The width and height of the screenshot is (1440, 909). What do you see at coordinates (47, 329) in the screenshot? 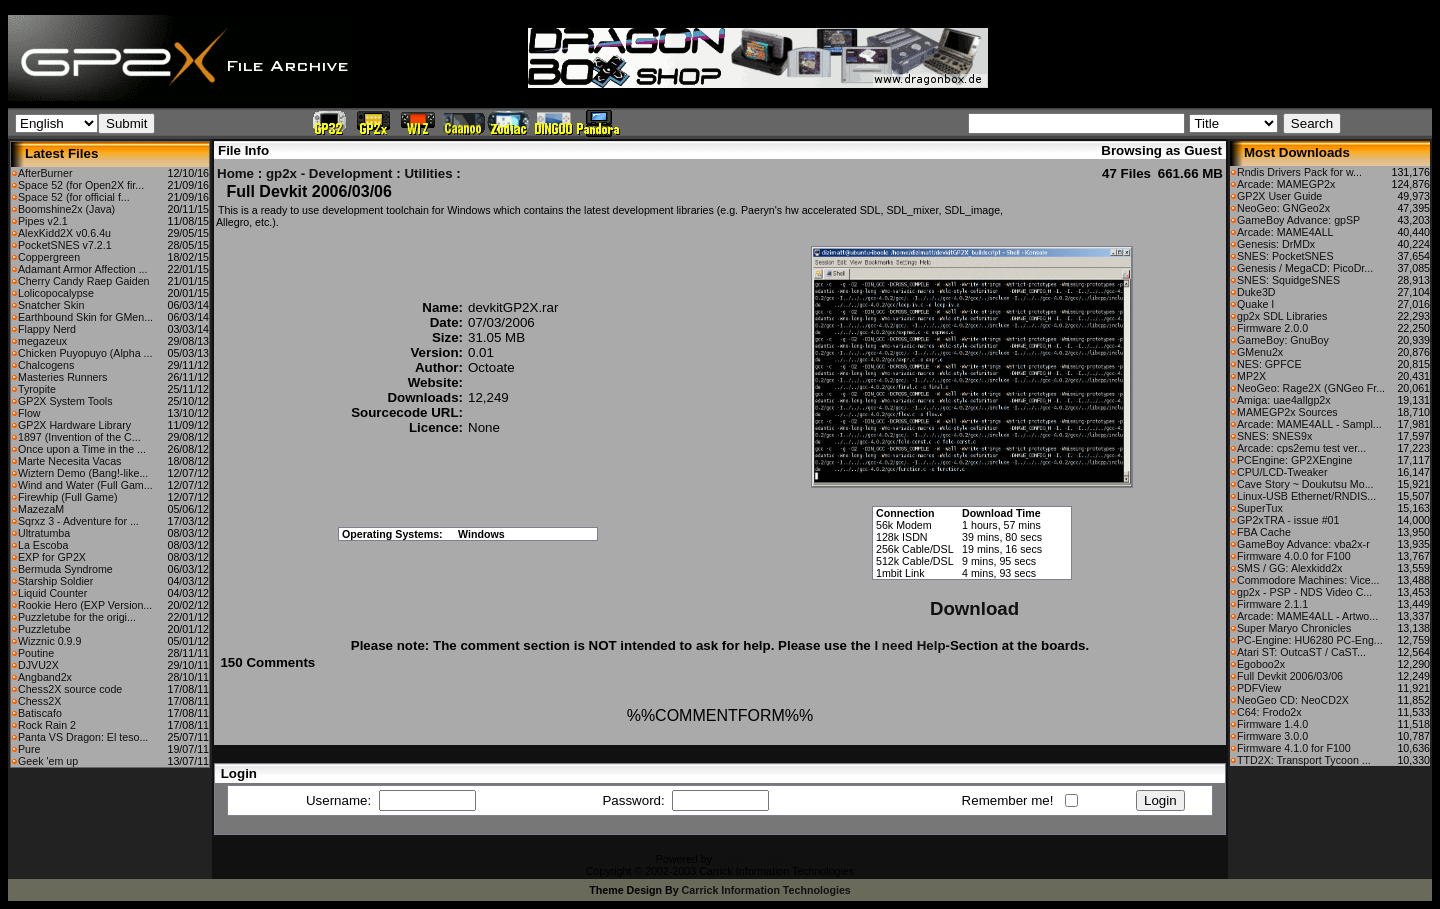
I see `Flappy Nerd` at bounding box center [47, 329].